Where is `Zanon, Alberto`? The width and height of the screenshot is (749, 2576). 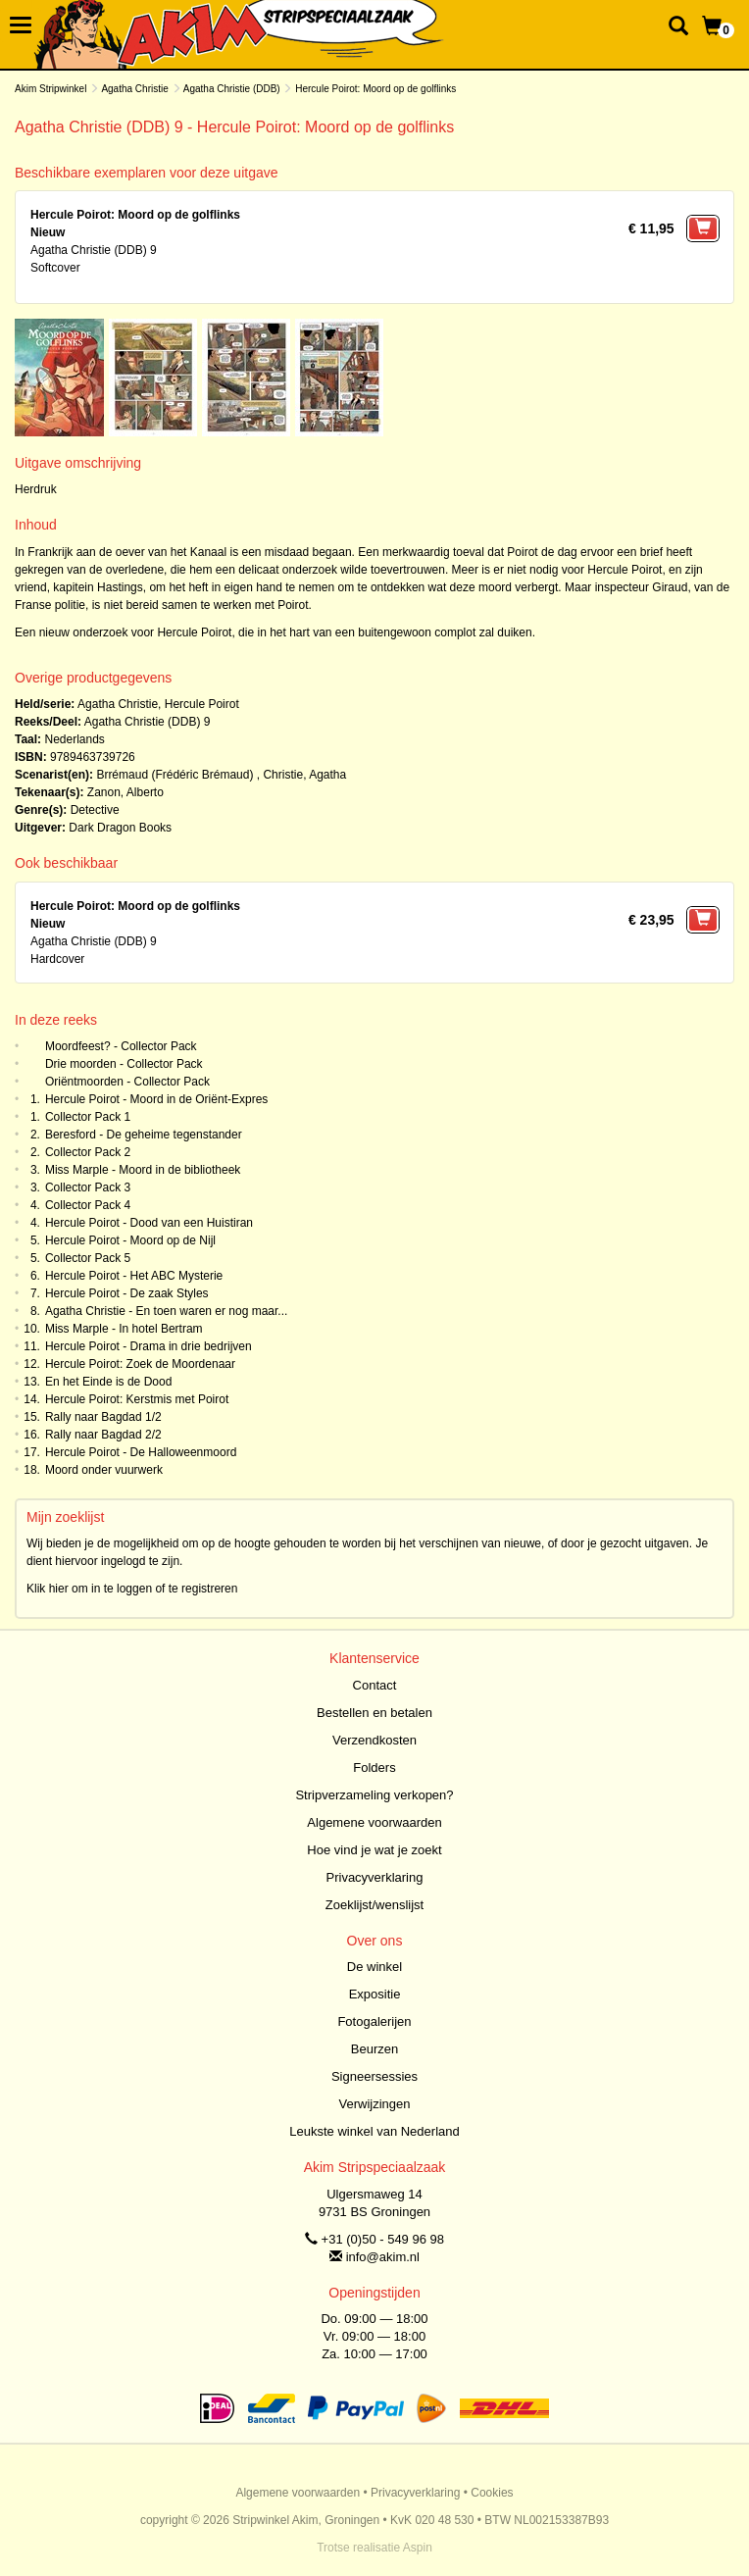
Zanon, Alberto is located at coordinates (125, 792).